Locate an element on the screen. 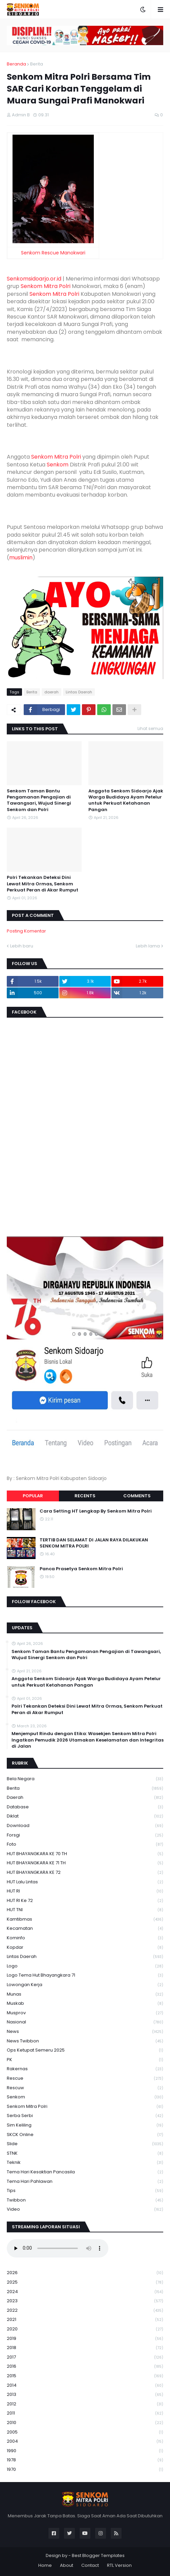 The width and height of the screenshot is (170, 2576). Munas is located at coordinates (85, 1994).